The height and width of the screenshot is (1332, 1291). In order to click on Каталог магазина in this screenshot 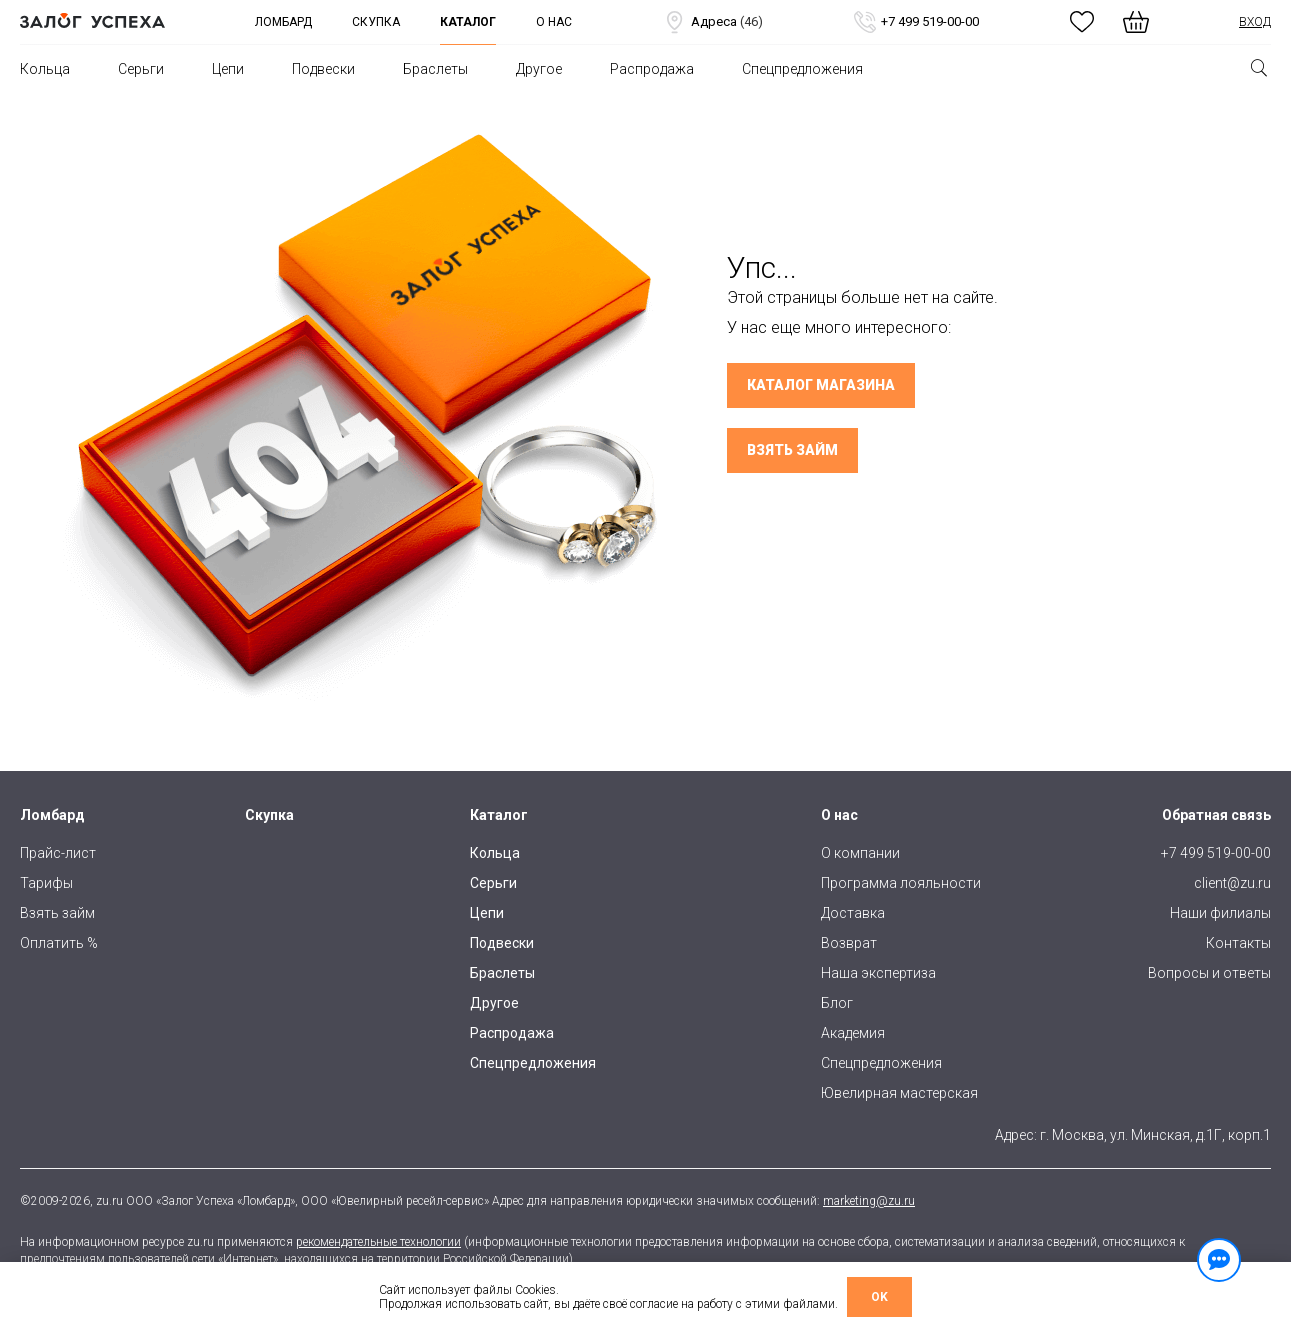, I will do `click(821, 385)`.